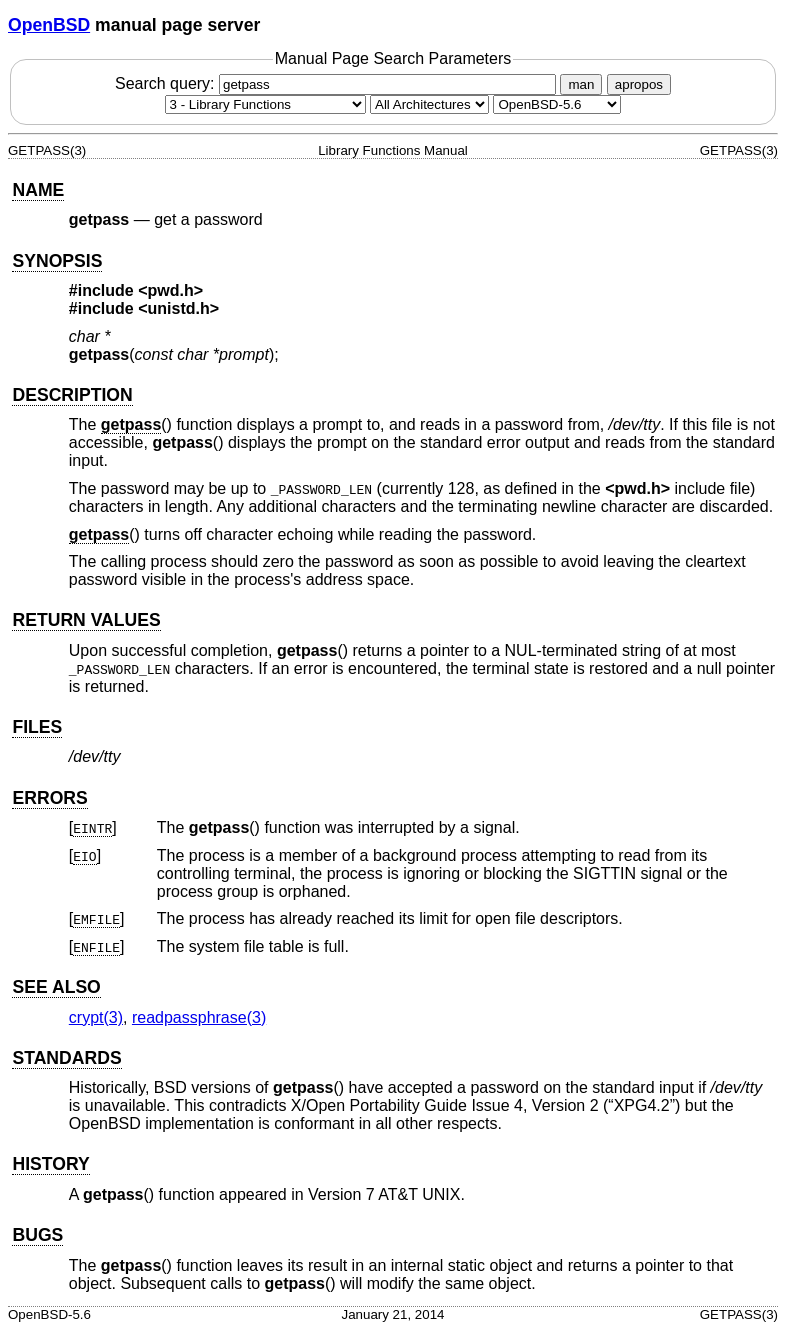 The image size is (786, 1330). I want to click on SYNOPSIS, so click(57, 261).